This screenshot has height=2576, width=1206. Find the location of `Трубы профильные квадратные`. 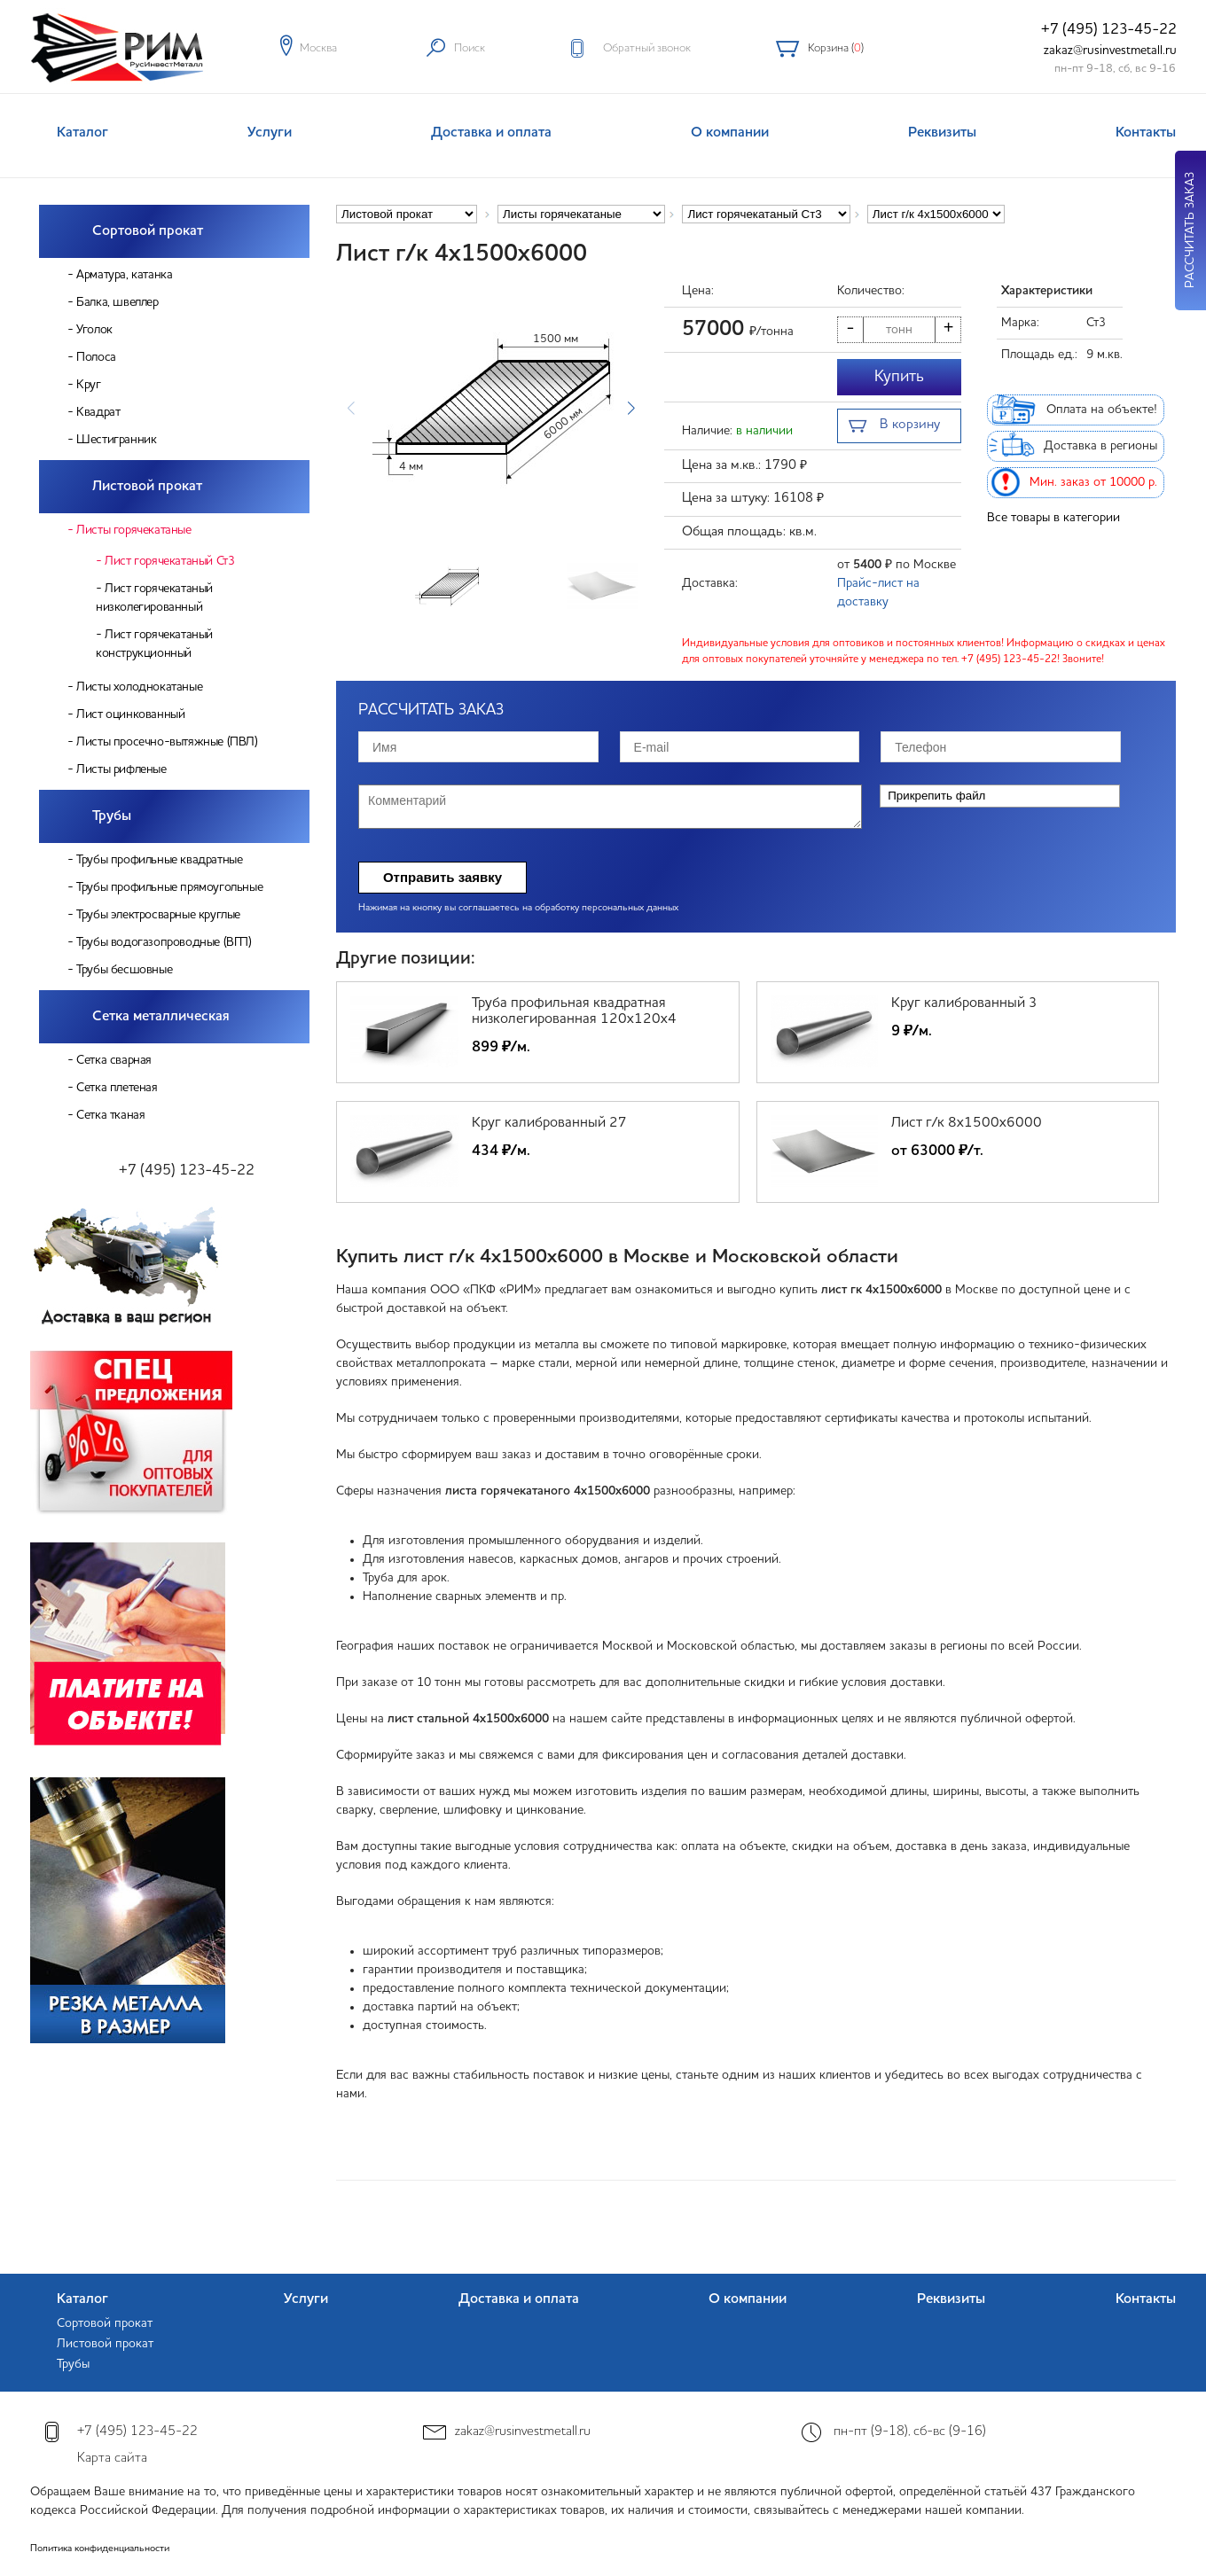

Трубы профильные квадратные is located at coordinates (159, 860).